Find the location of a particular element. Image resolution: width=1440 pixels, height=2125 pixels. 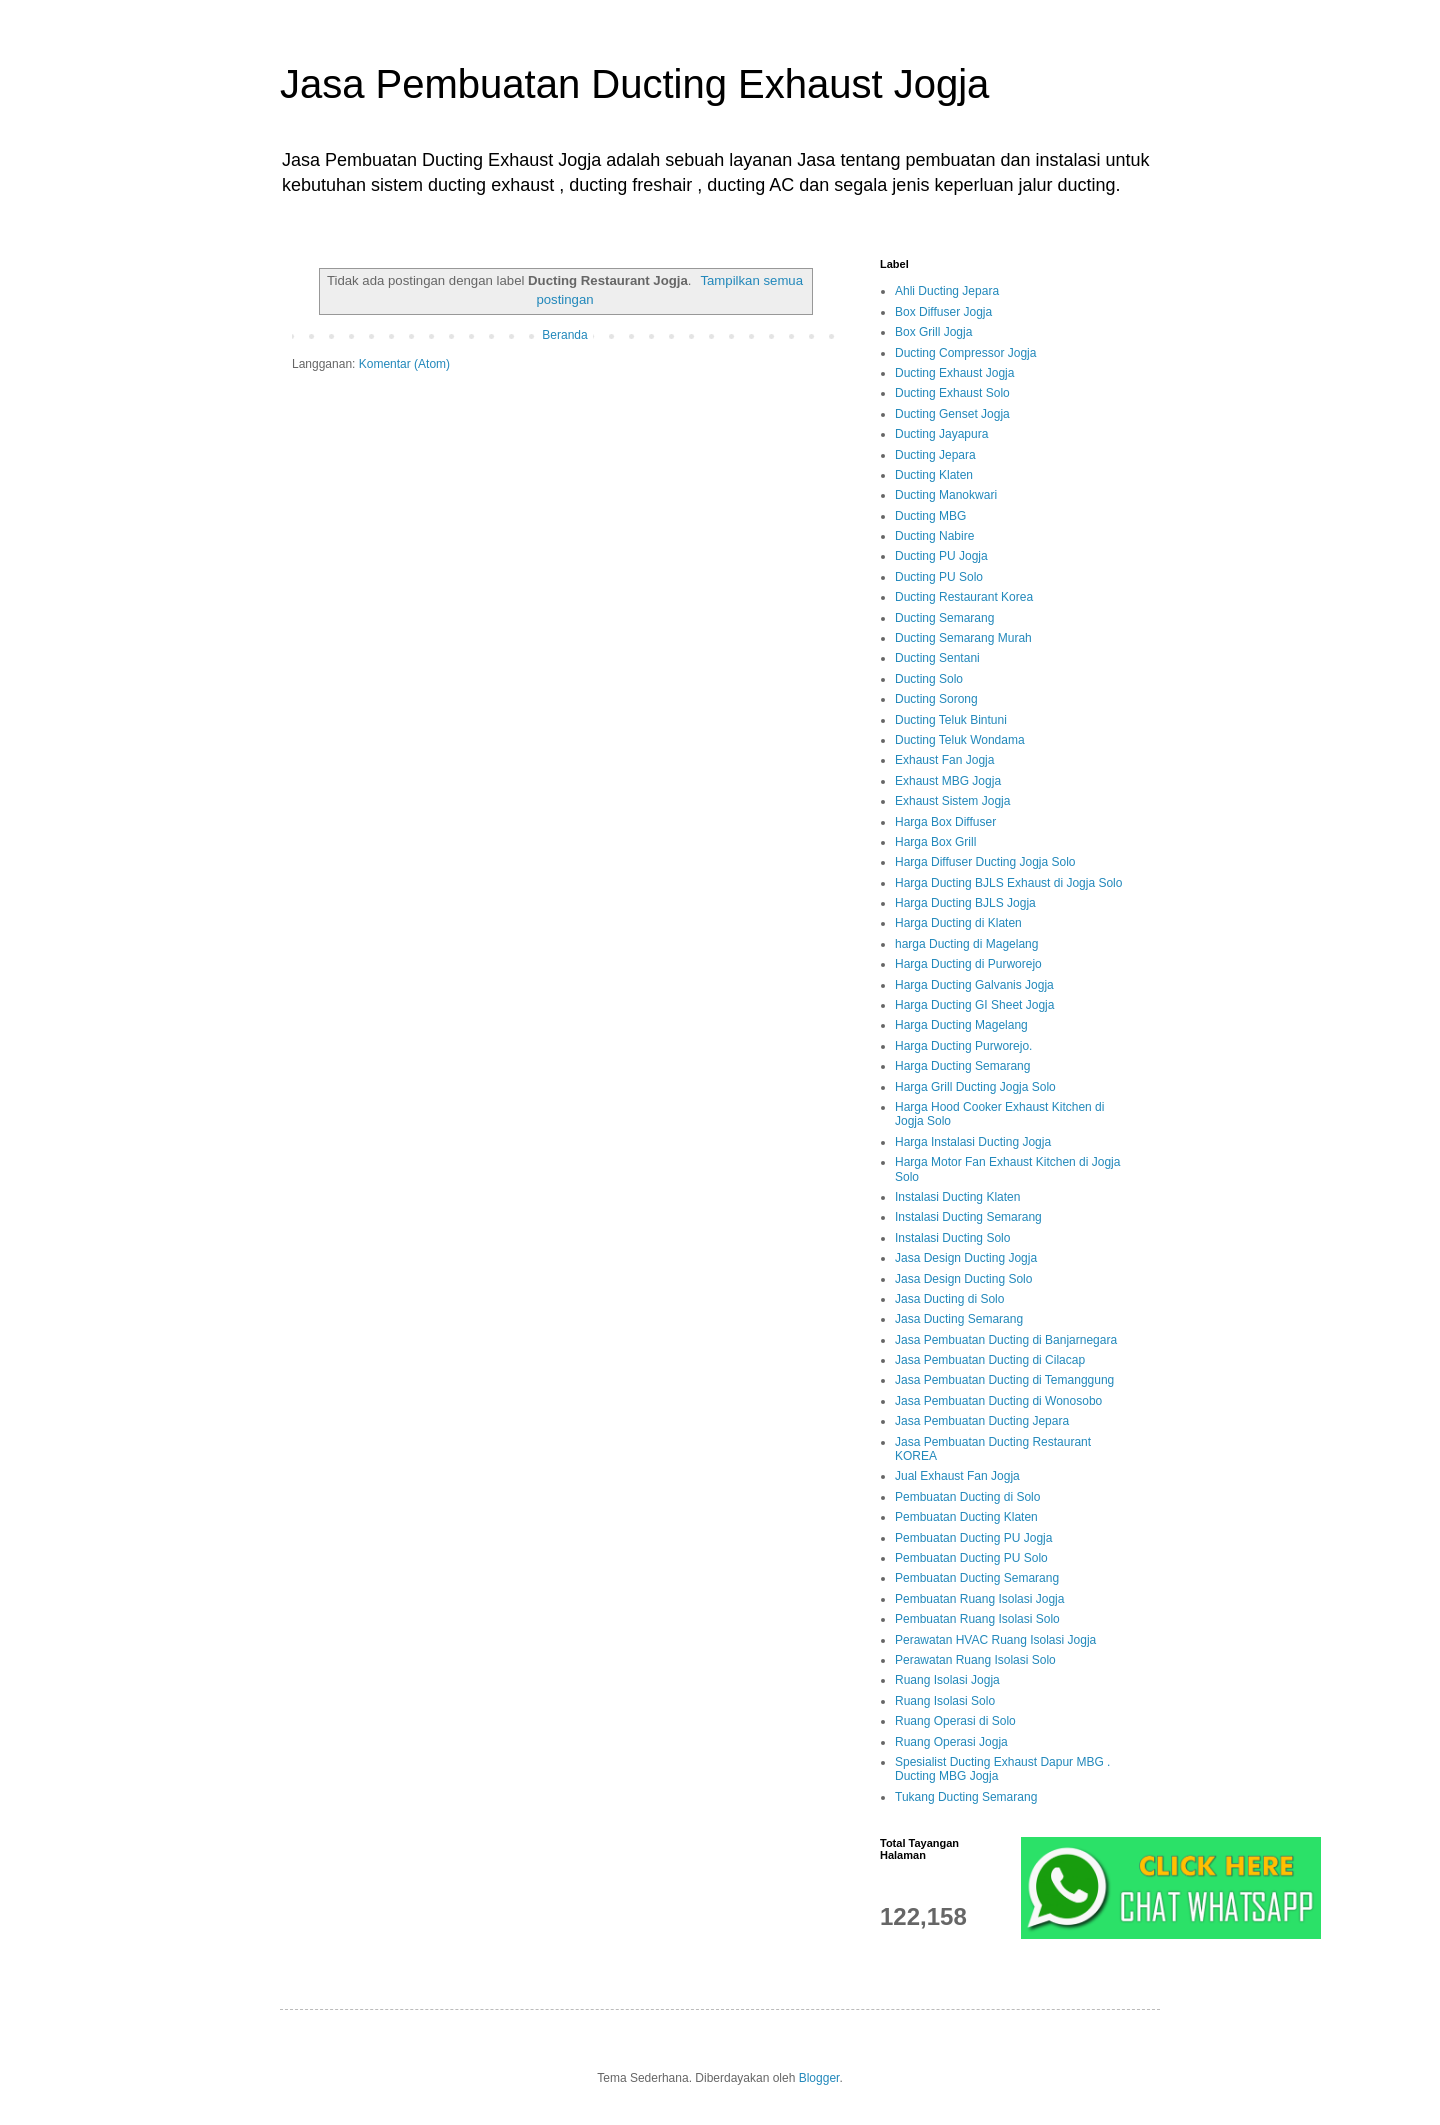

Ducting Genset Jogja is located at coordinates (952, 414).